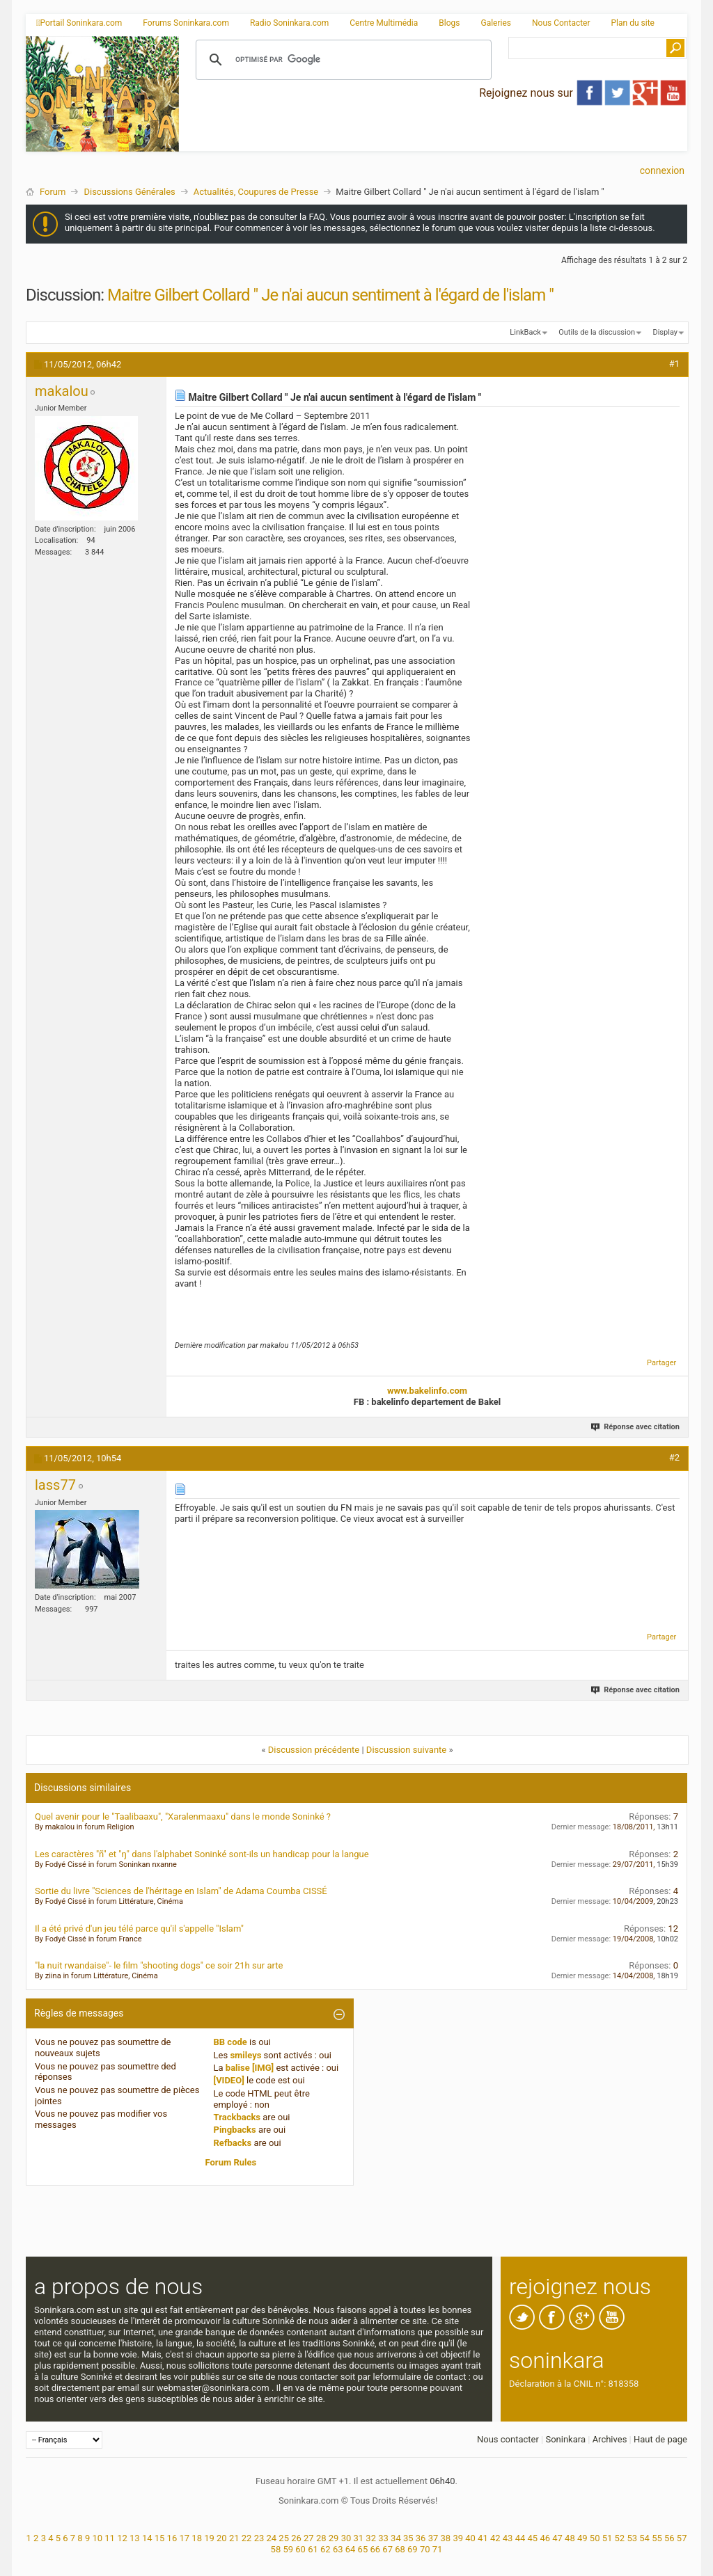 The height and width of the screenshot is (2576, 713). What do you see at coordinates (147, 2538) in the screenshot?
I see `14` at bounding box center [147, 2538].